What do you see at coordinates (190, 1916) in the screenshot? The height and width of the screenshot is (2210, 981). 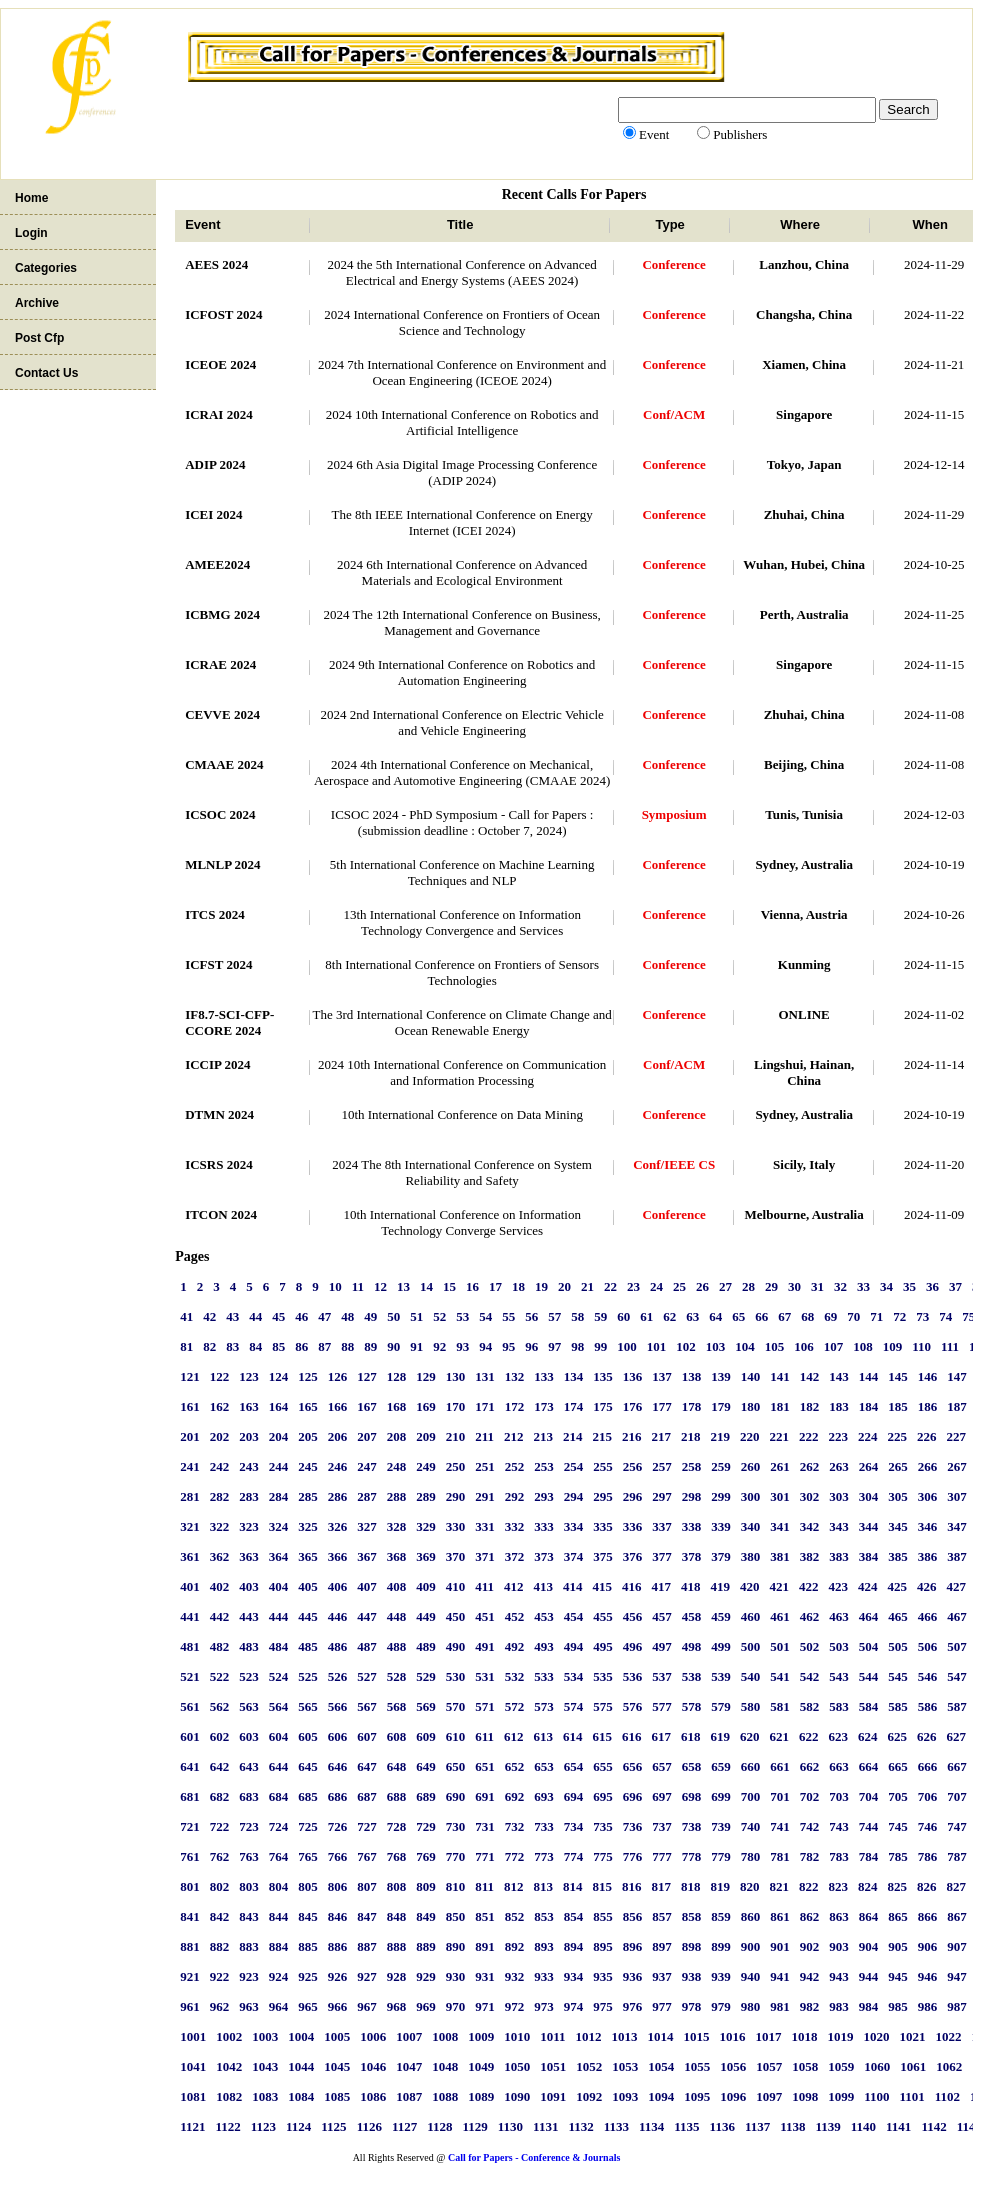 I see `841` at bounding box center [190, 1916].